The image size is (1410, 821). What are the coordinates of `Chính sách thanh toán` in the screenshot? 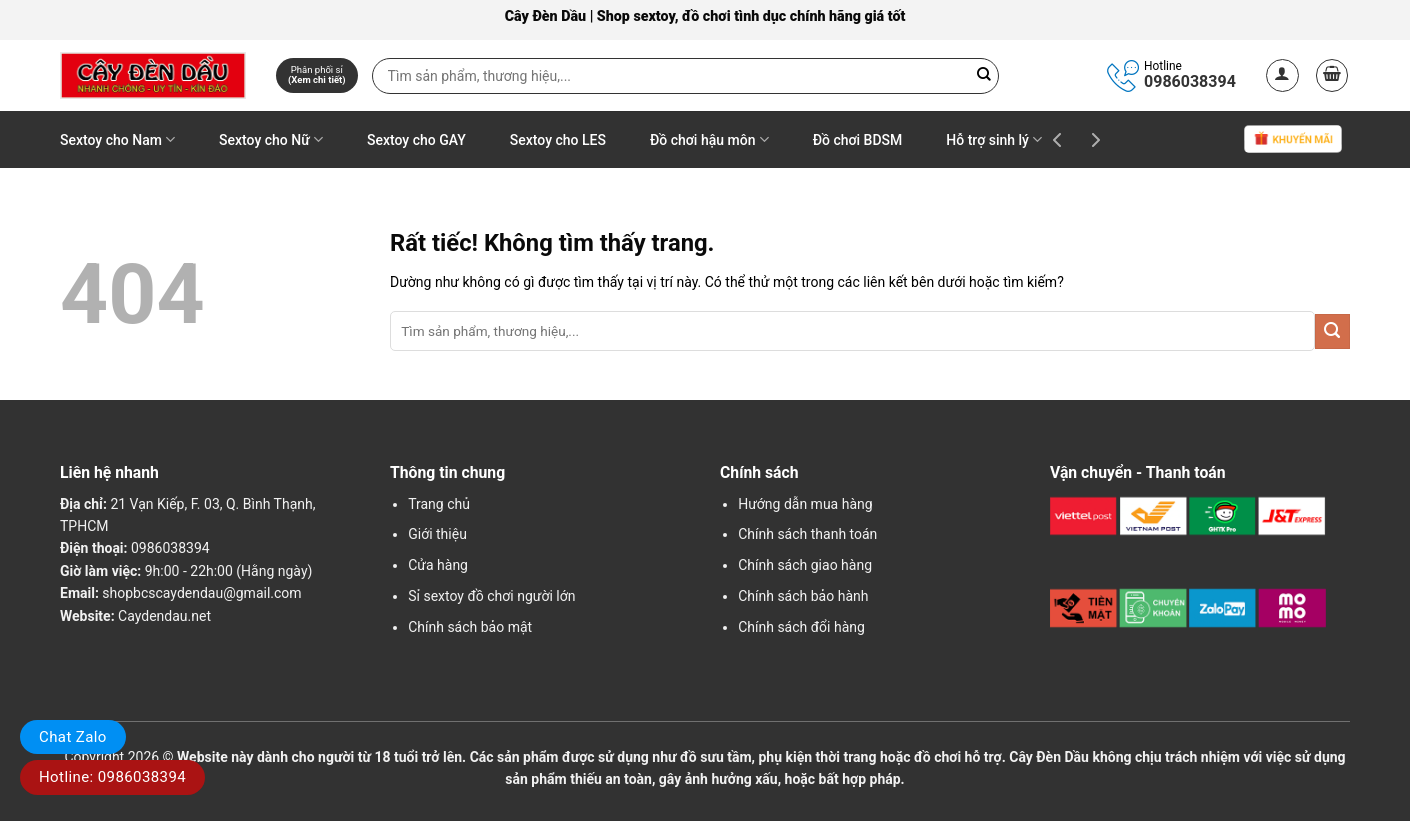 It's located at (807, 534).